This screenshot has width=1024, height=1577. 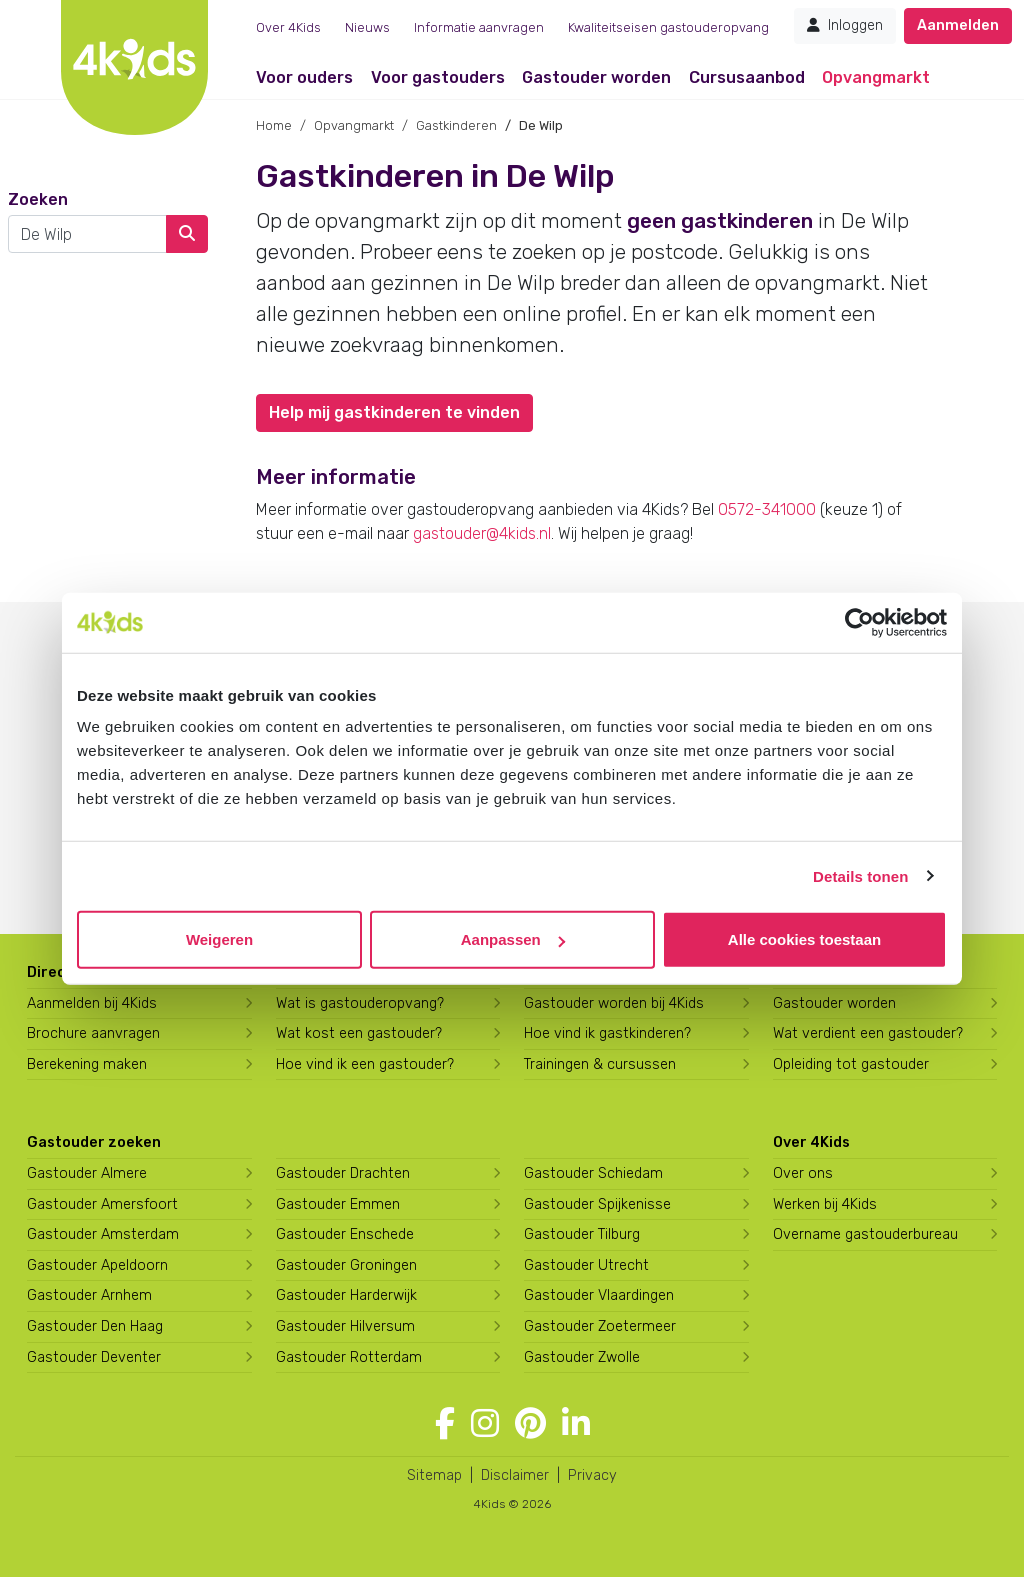 What do you see at coordinates (87, 1064) in the screenshot?
I see `Berekening maken [Wat kost een gastouder?]` at bounding box center [87, 1064].